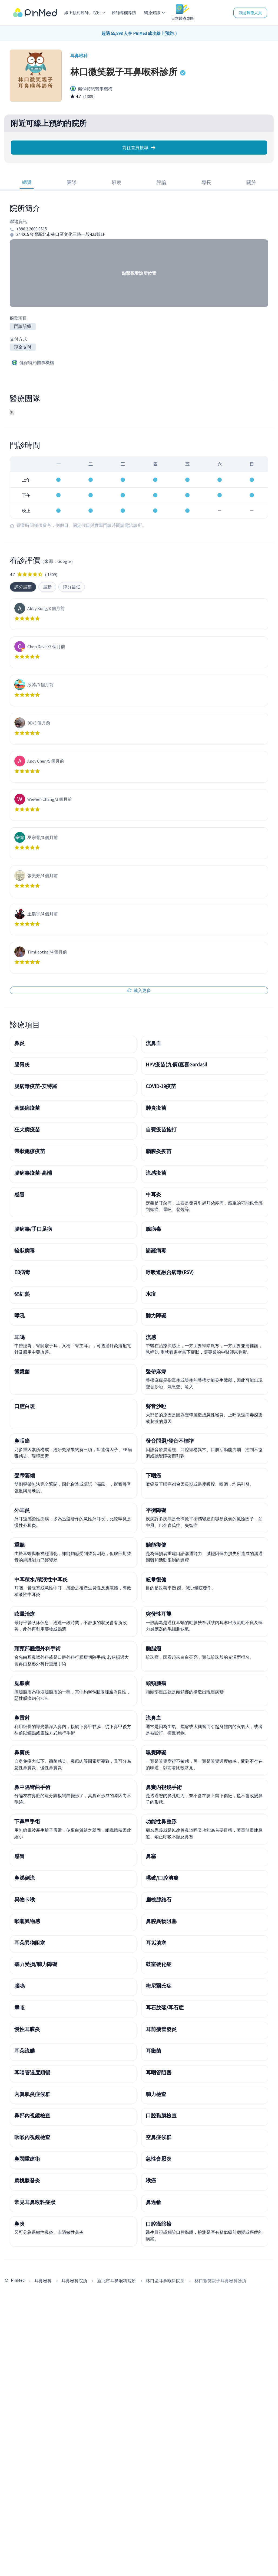 The width and height of the screenshot is (278, 2576). I want to click on 班表, so click(116, 182).